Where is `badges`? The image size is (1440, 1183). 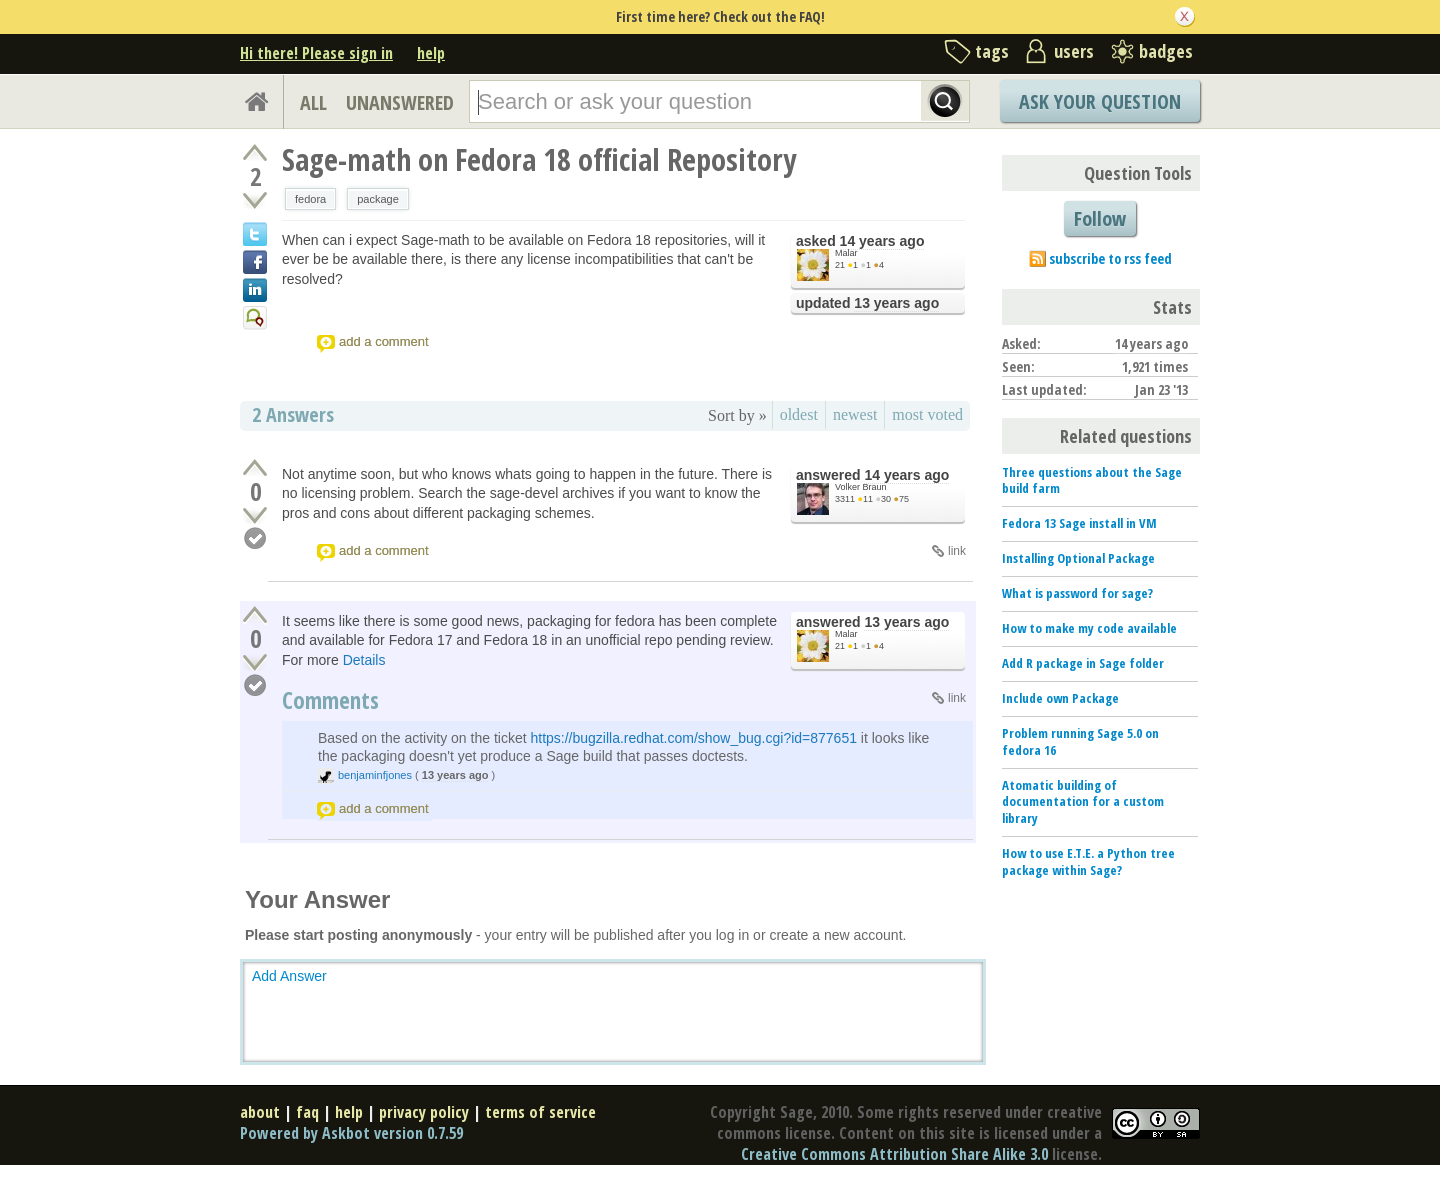 badges is located at coordinates (1166, 51).